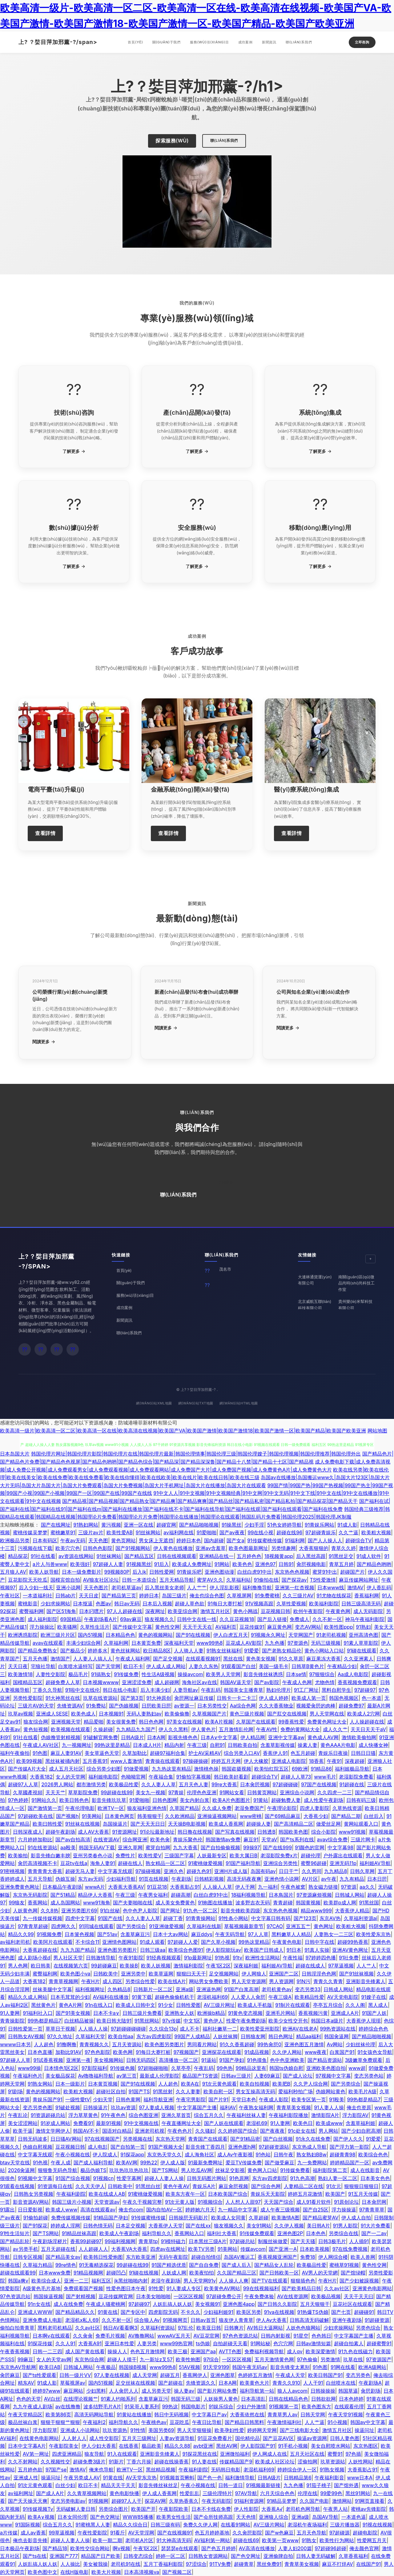  I want to click on 肏屄高清视频不卡, so click(37, 1863).